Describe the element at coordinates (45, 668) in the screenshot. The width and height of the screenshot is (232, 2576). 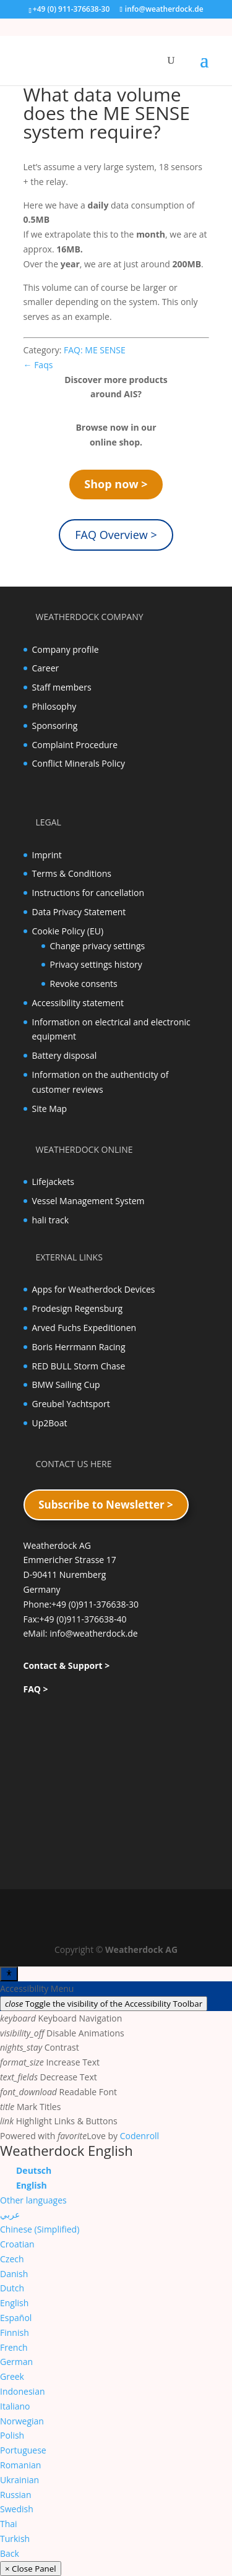
I see `Career` at that location.